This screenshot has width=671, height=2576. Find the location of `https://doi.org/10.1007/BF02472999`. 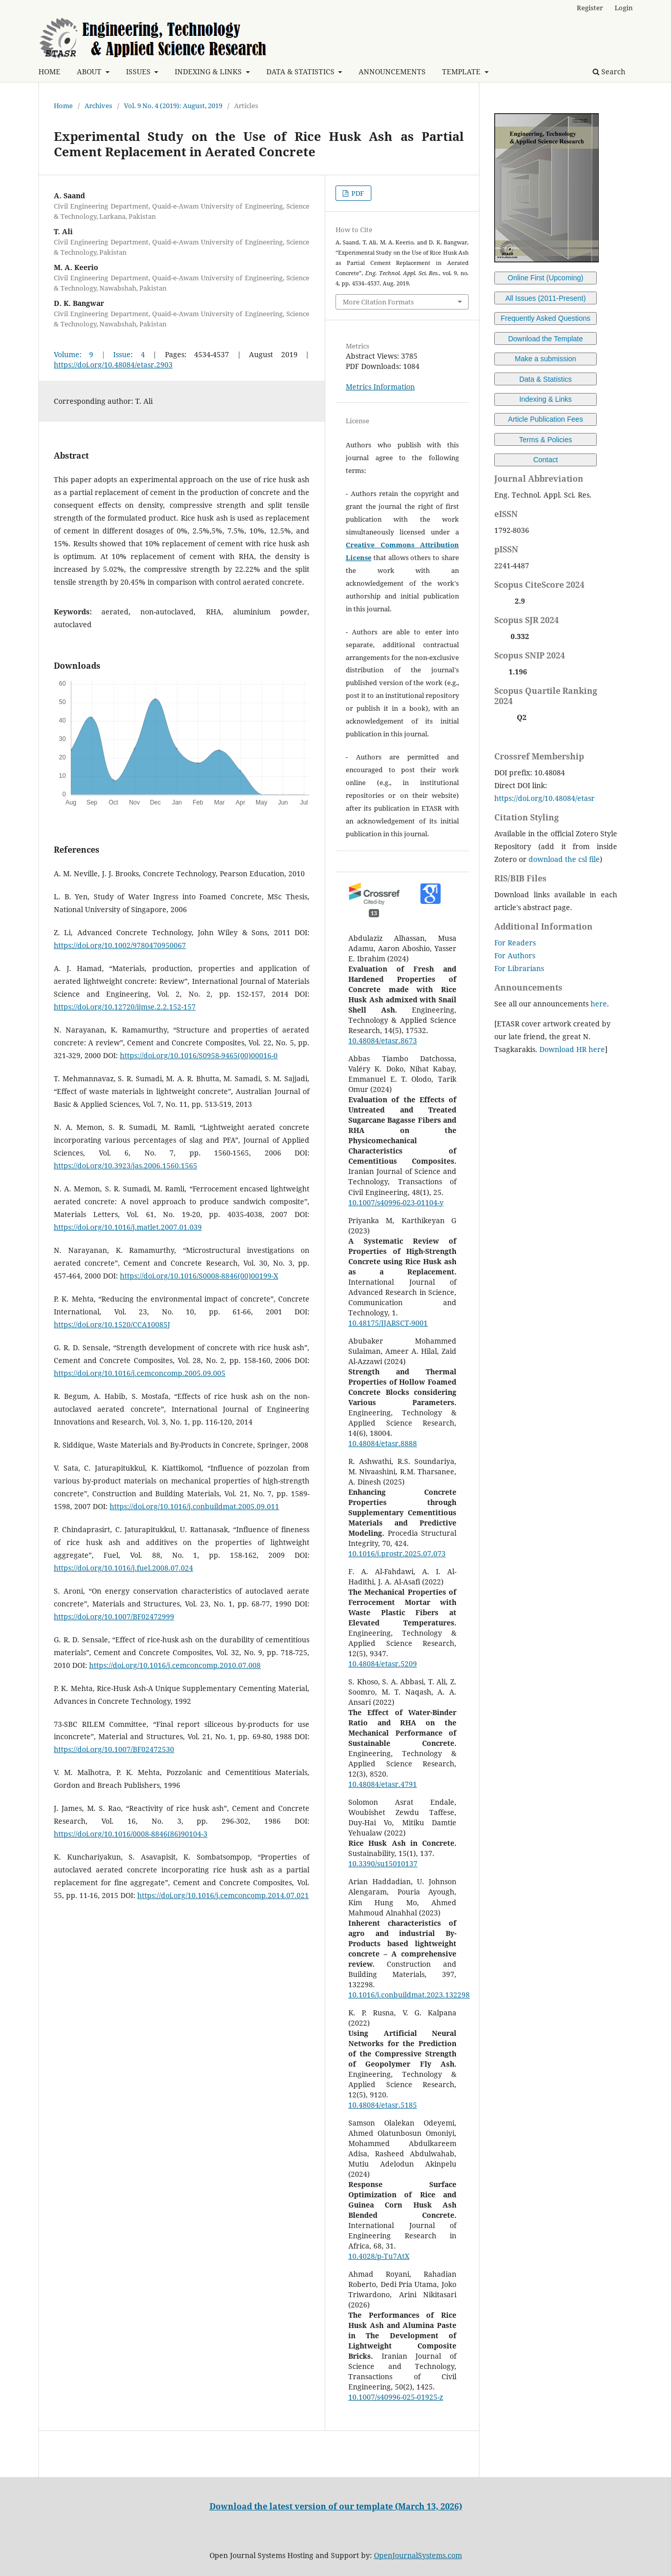

https://doi.org/10.1007/BF02472999 is located at coordinates (114, 1616).